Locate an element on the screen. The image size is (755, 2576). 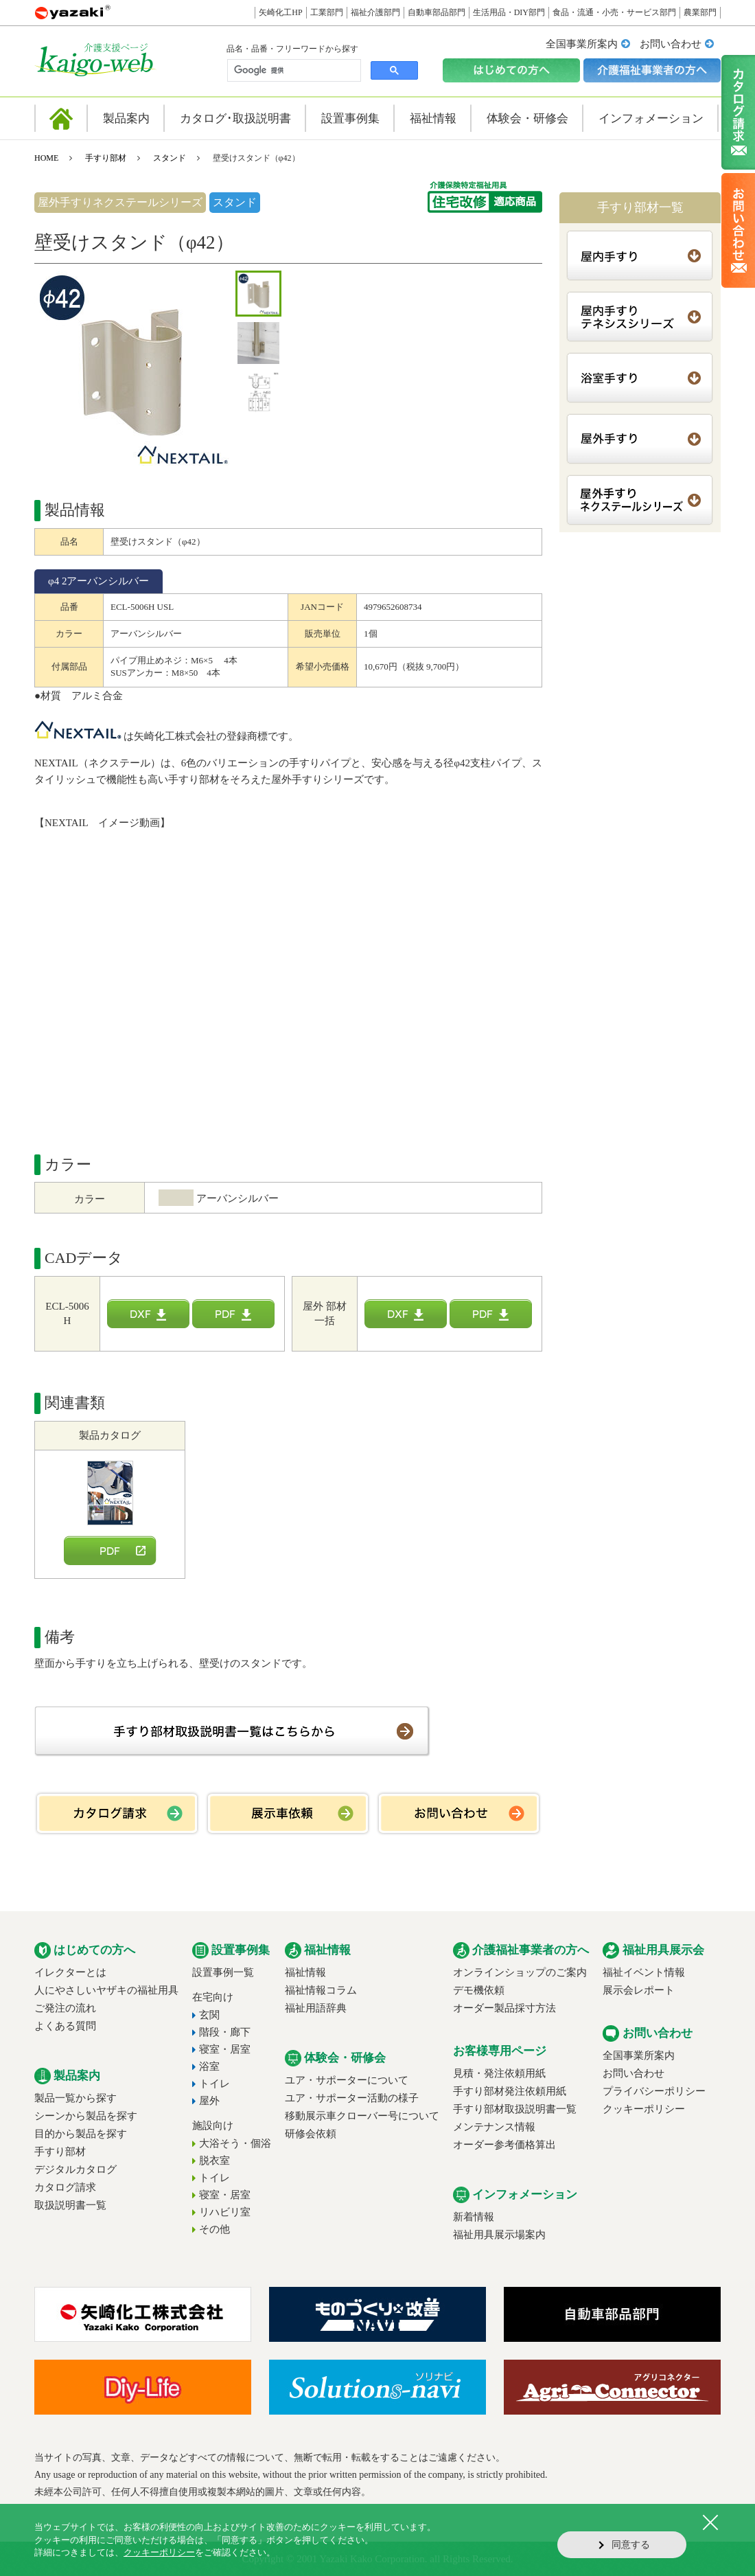
屋外 is located at coordinates (209, 2100).